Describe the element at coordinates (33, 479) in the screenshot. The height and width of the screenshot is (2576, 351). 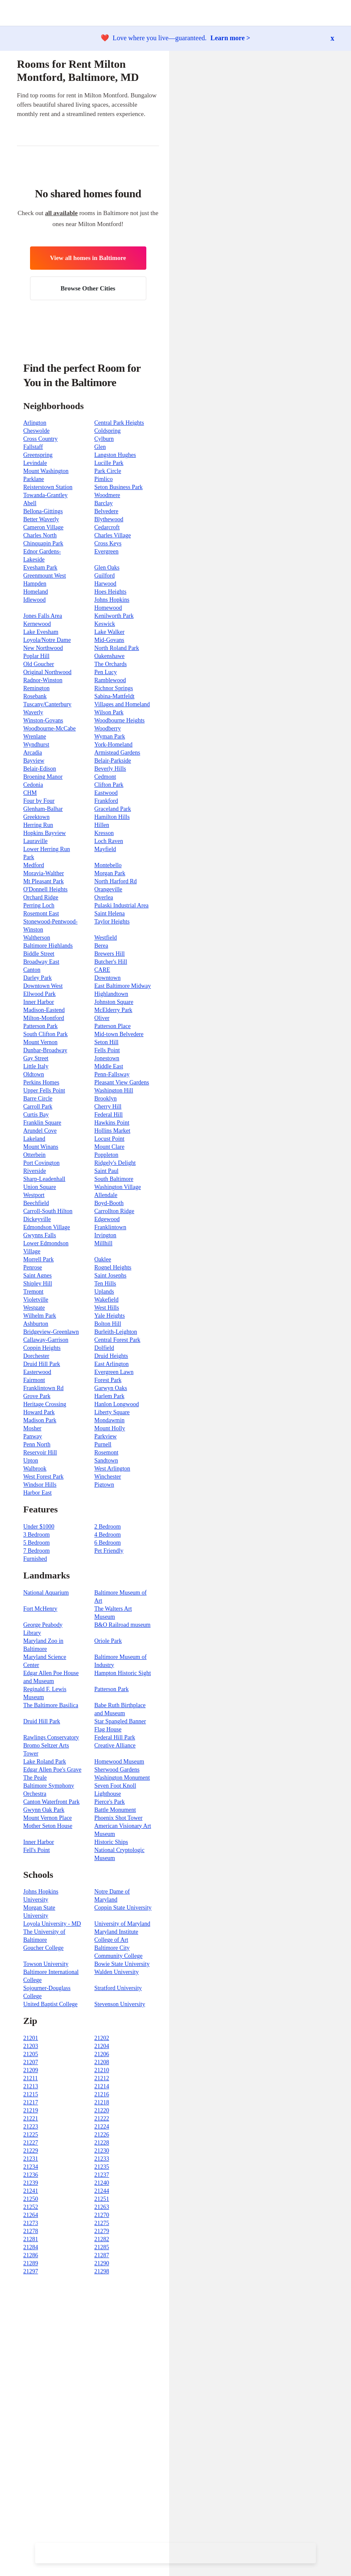
I see `Parklane` at that location.